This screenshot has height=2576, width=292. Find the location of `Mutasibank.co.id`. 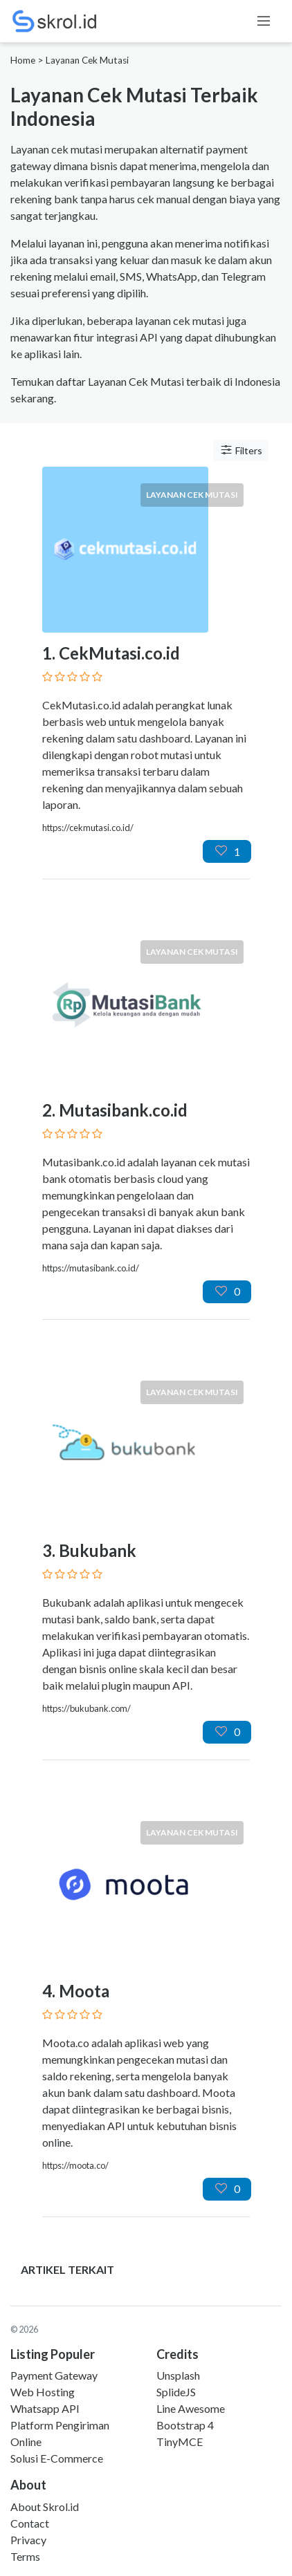

Mutasibank.co.id is located at coordinates (123, 1110).